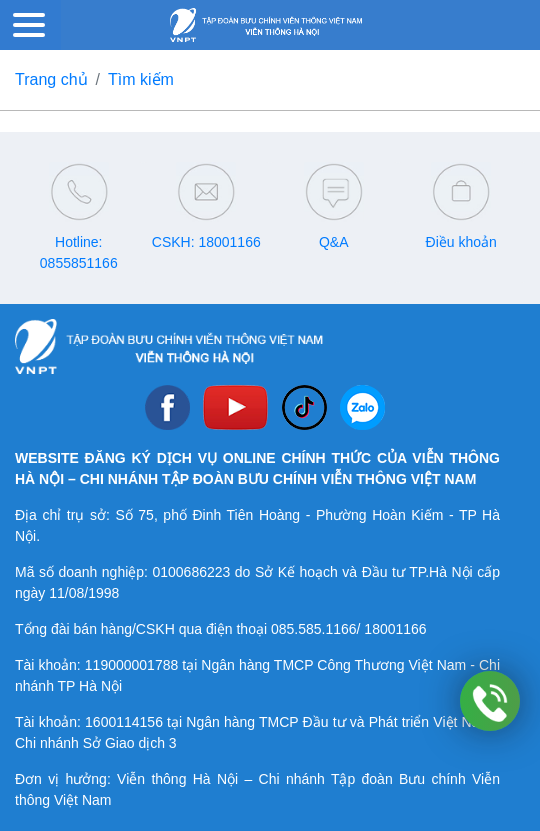 The image size is (540, 831). What do you see at coordinates (131, 665) in the screenshot?
I see `119000001788` at bounding box center [131, 665].